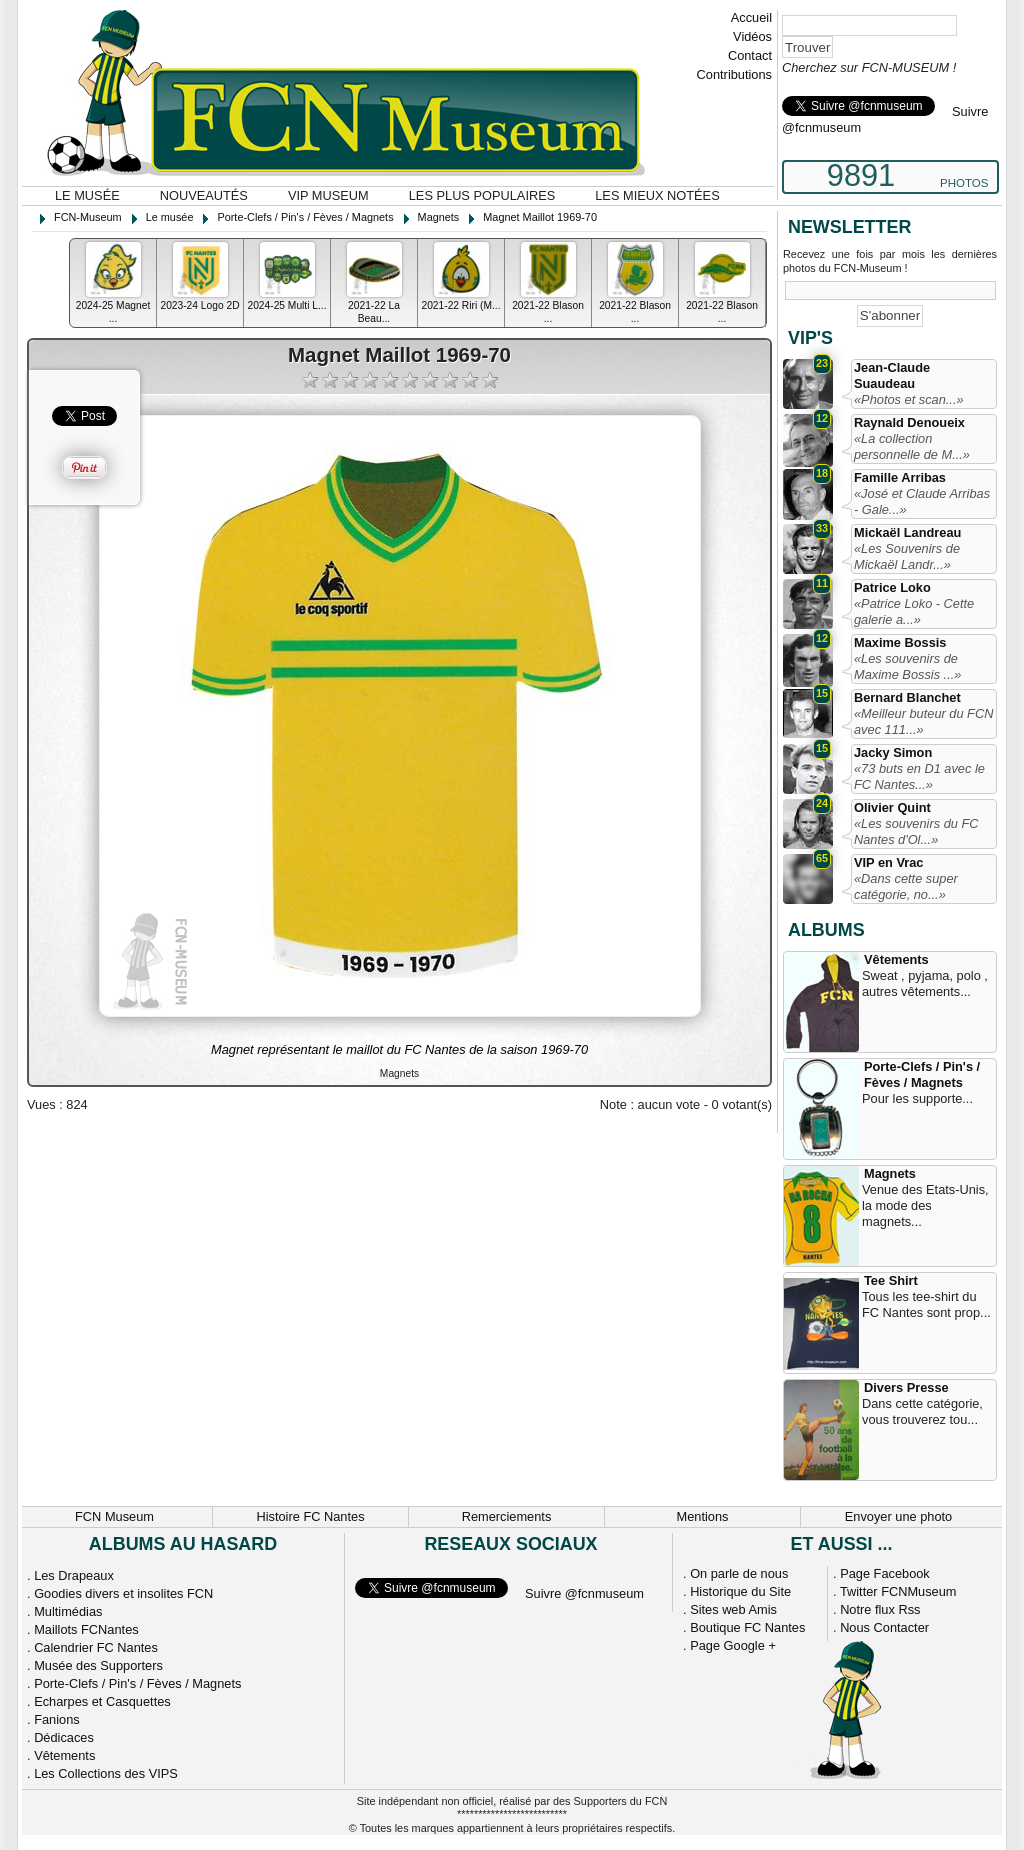 This screenshot has width=1024, height=1850. Describe the element at coordinates (907, 697) in the screenshot. I see `Bernard Blanchet` at that location.